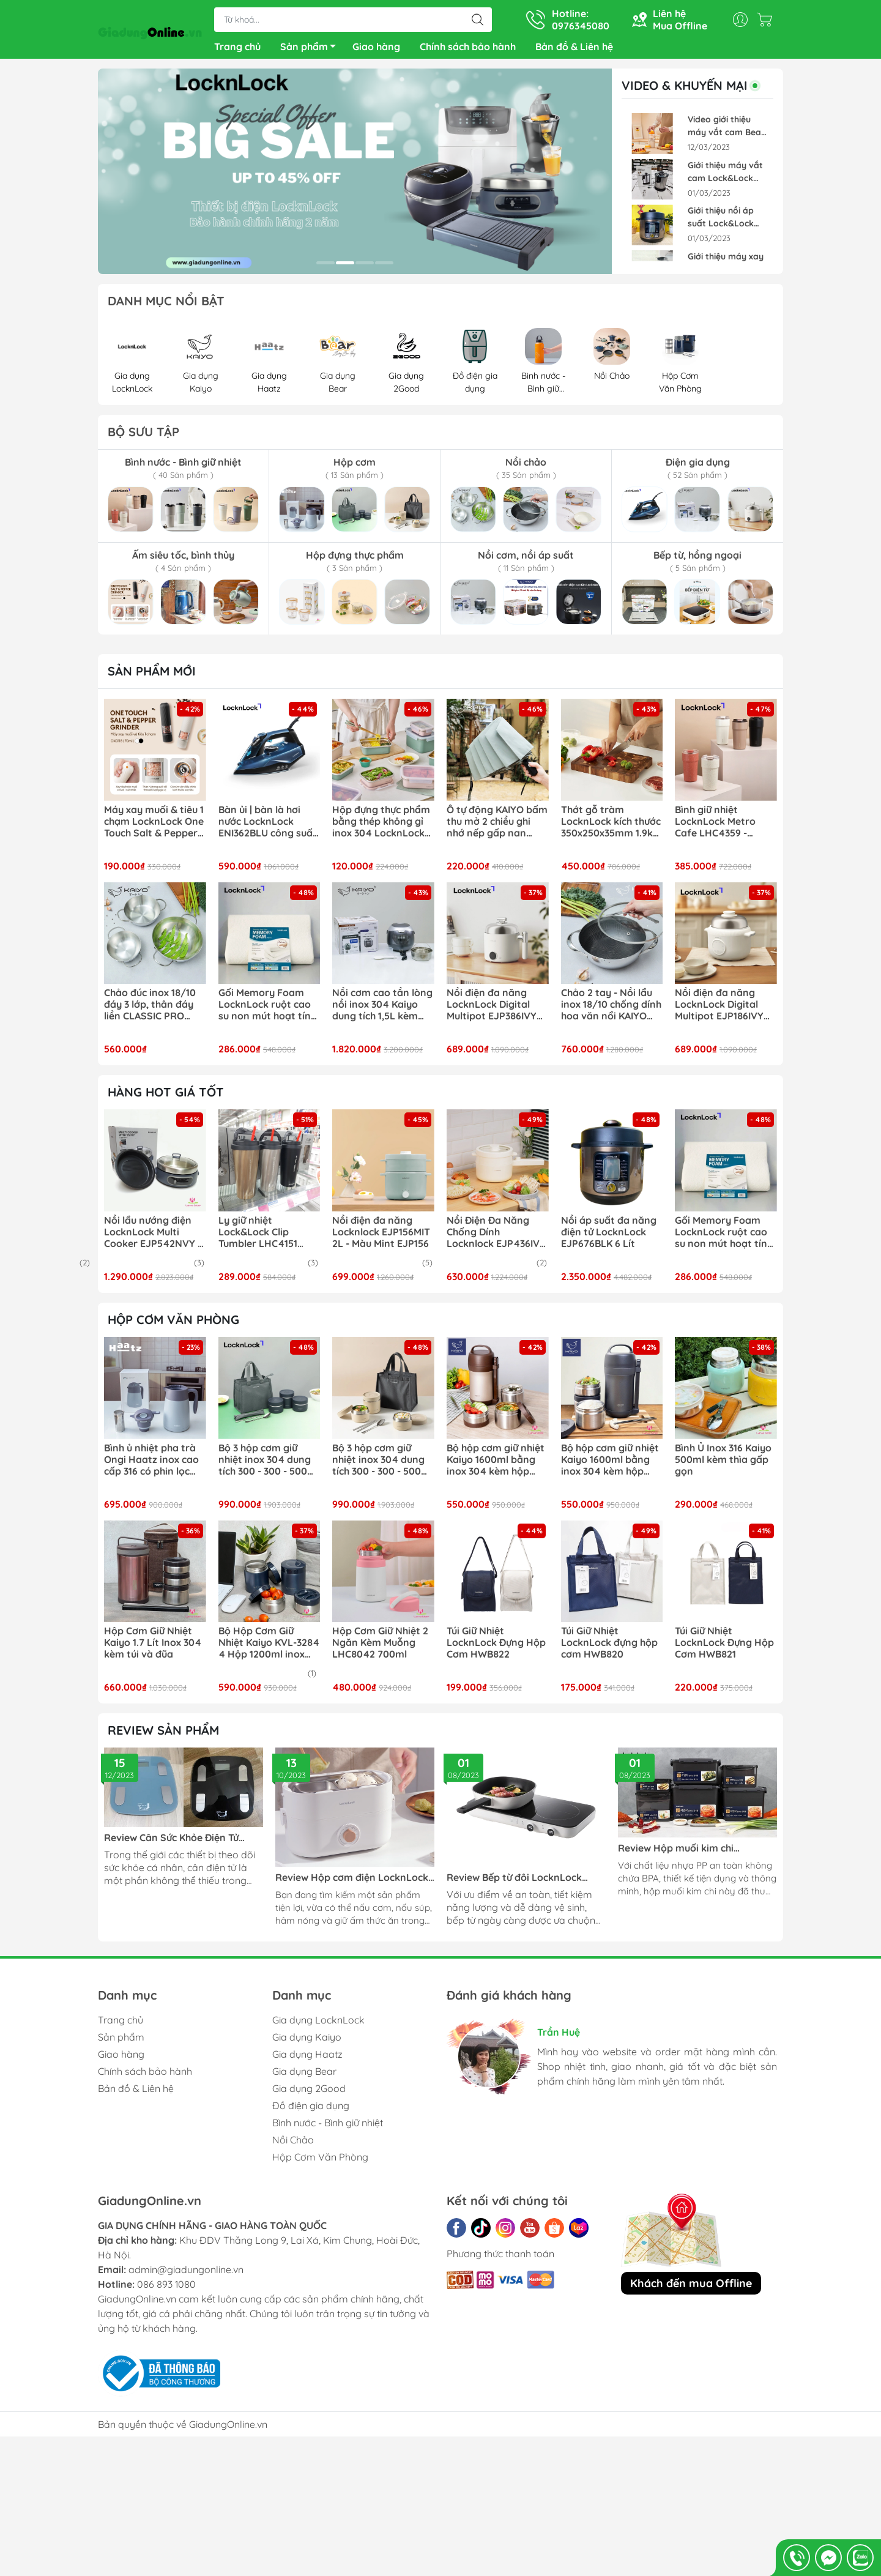 The image size is (881, 2576). I want to click on Hàng hot giá tốt, so click(166, 1096).